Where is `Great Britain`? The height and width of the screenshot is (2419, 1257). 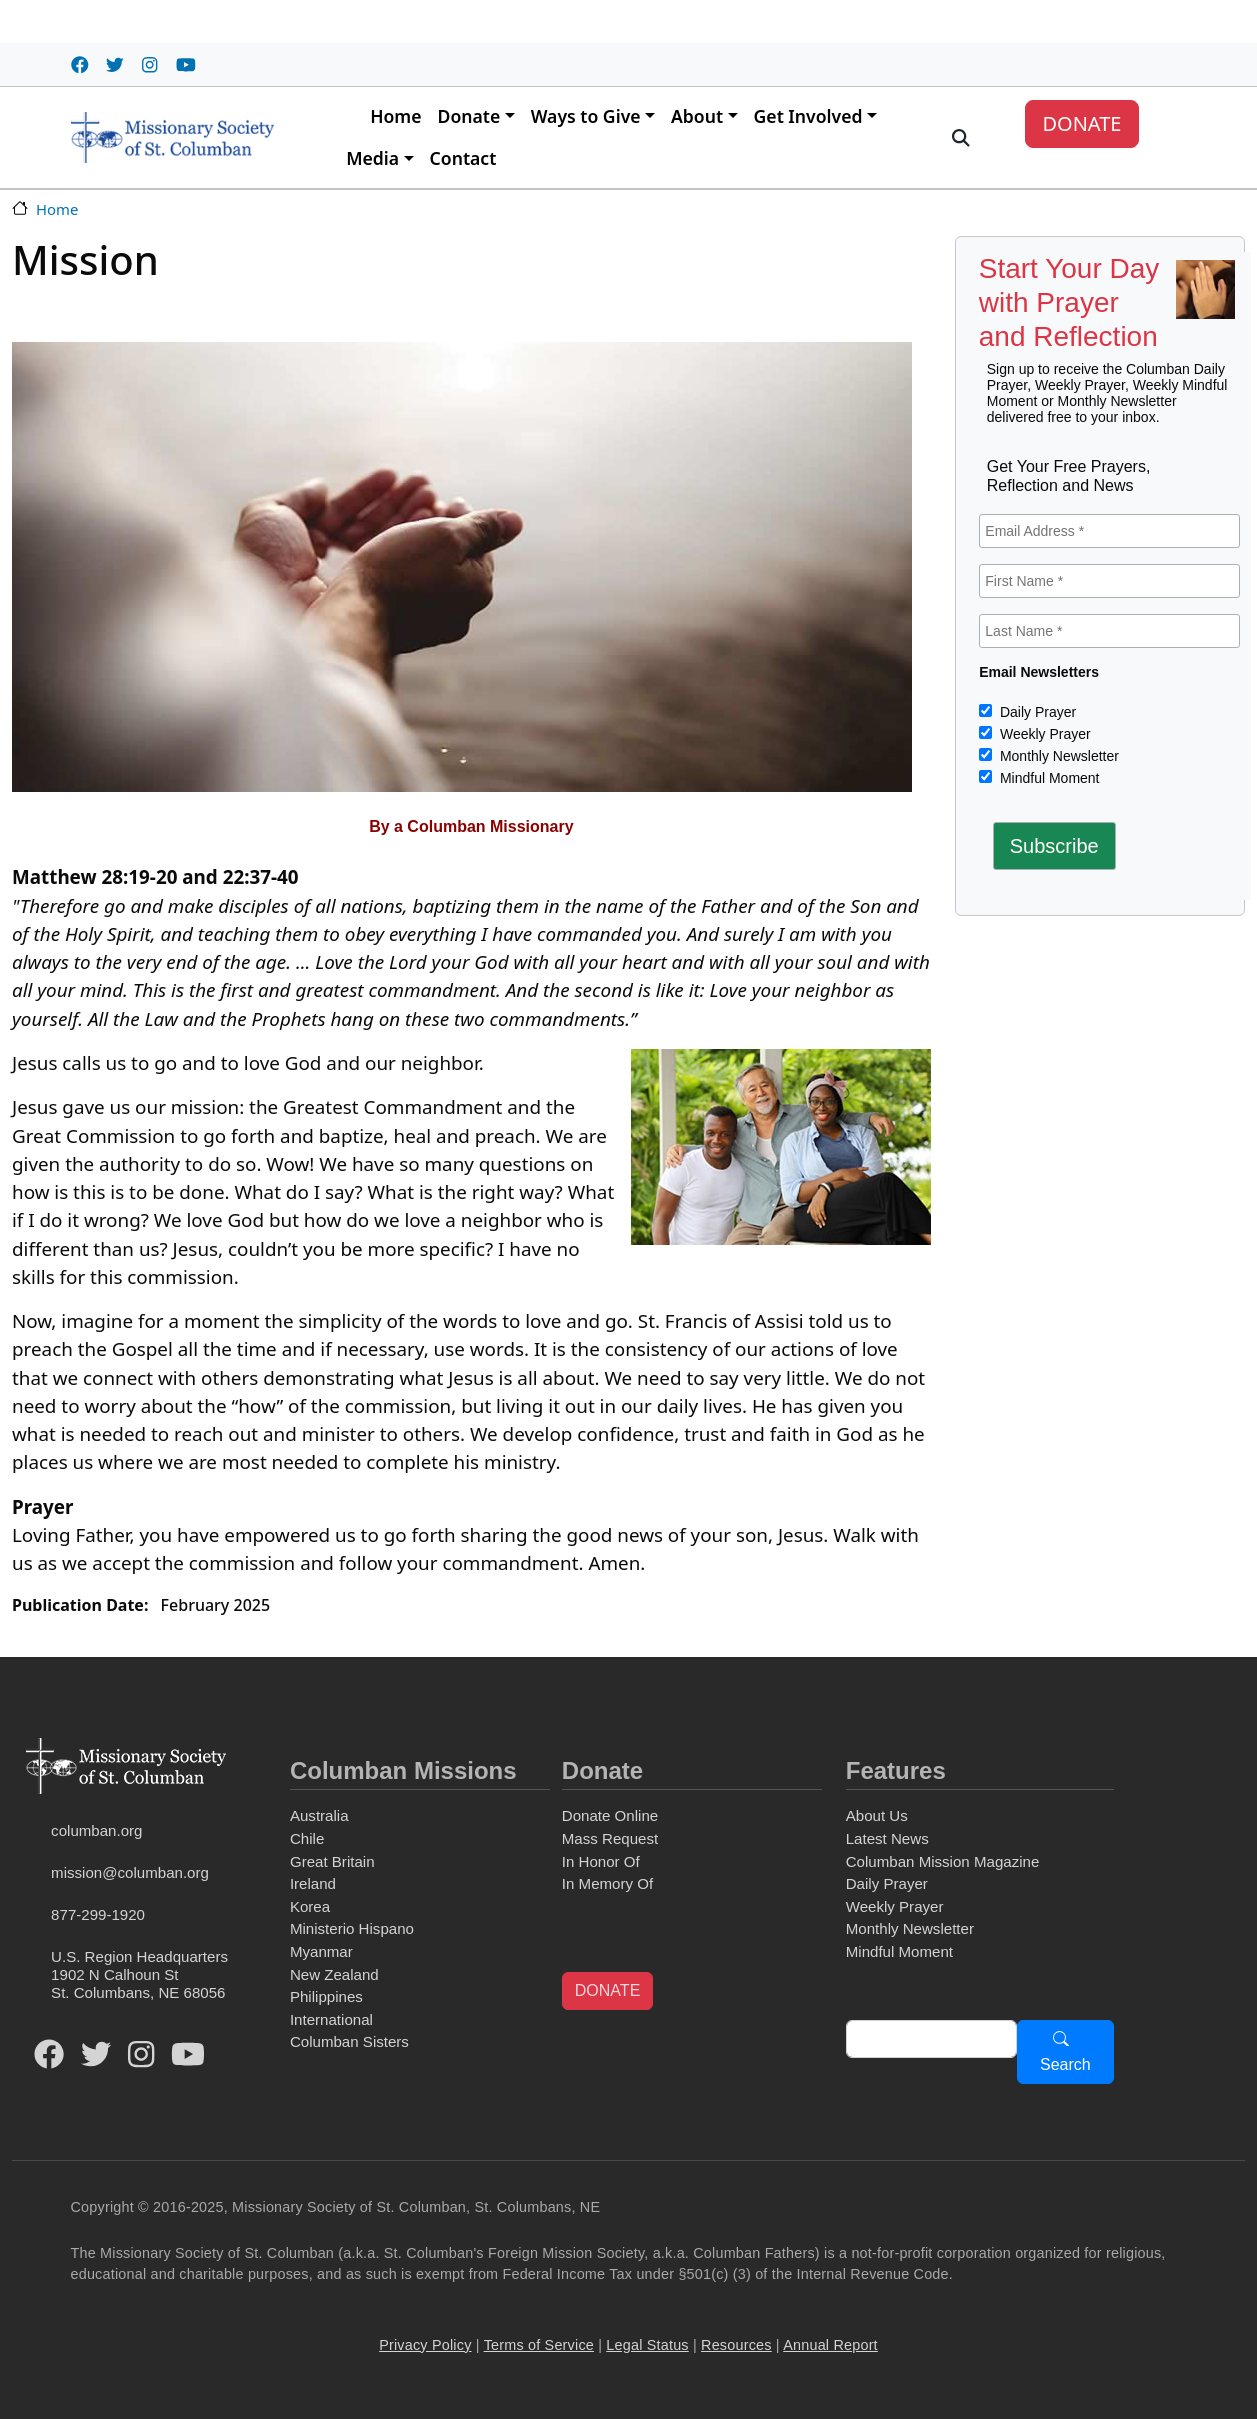 Great Britain is located at coordinates (332, 1861).